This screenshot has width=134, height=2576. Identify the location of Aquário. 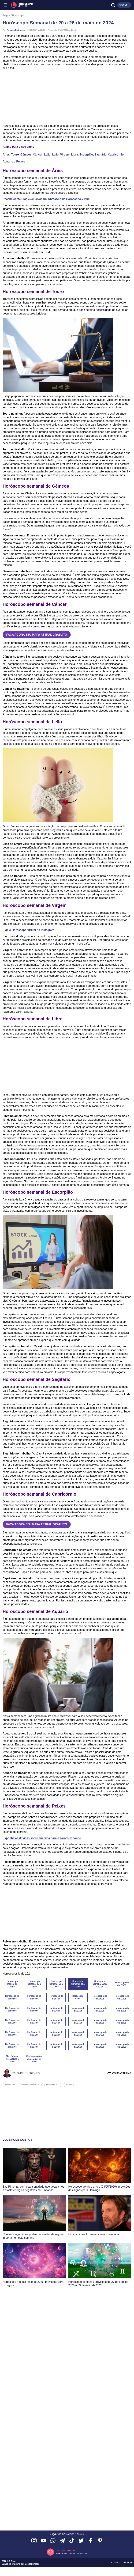
(8, 161).